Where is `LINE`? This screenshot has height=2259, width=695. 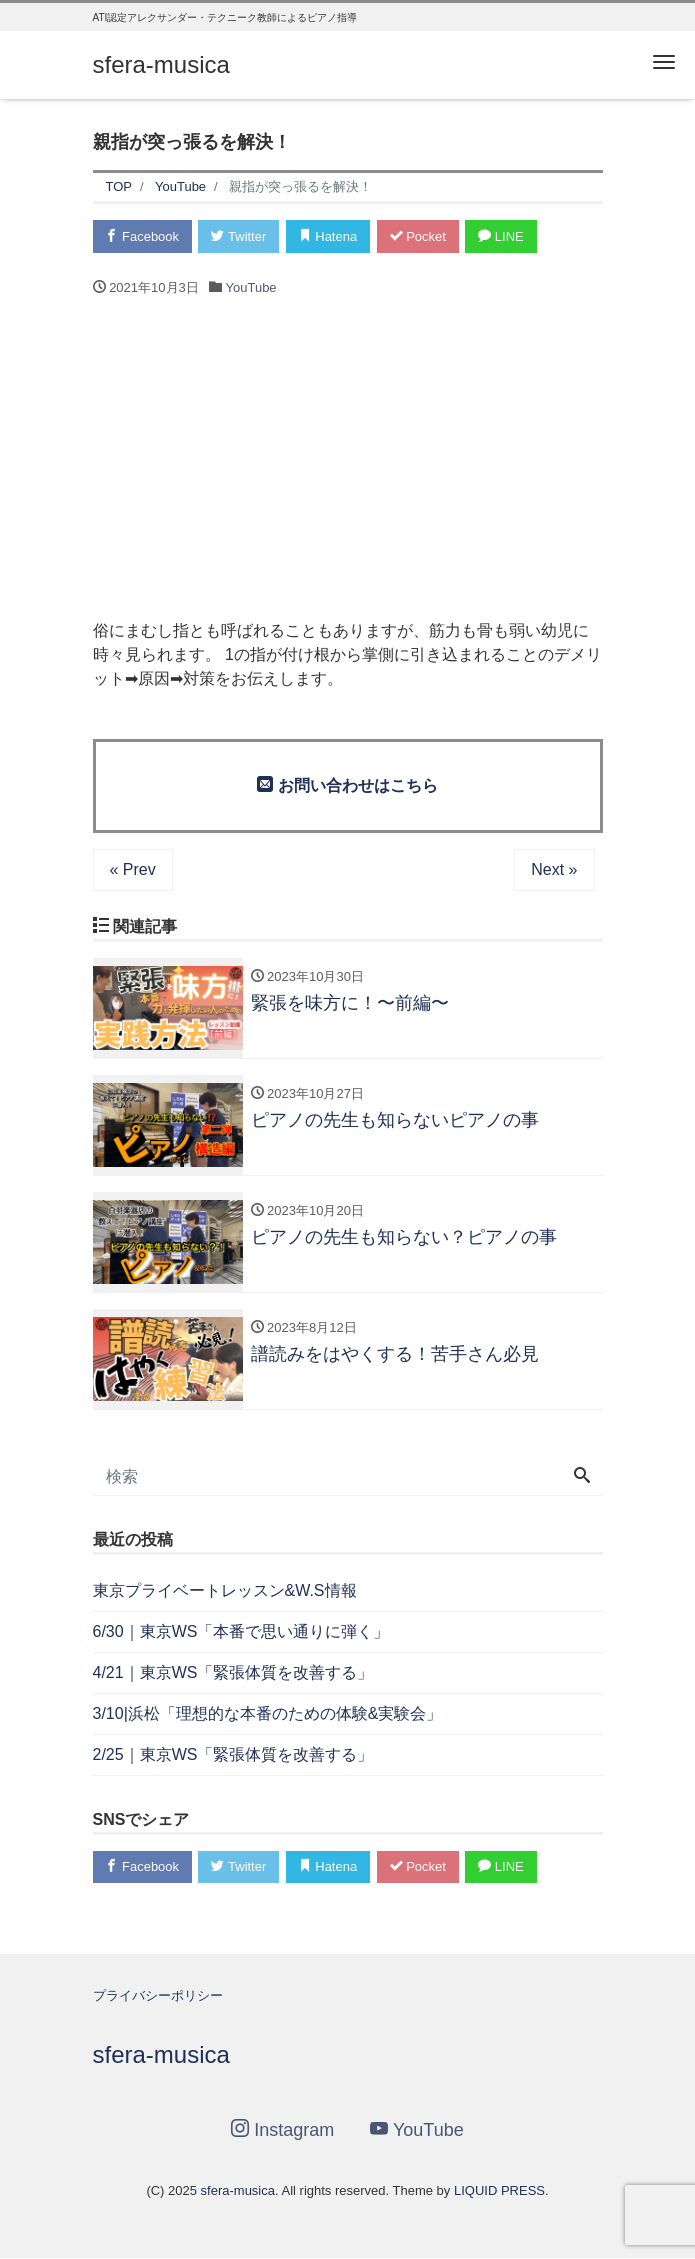
LINE is located at coordinates (502, 236).